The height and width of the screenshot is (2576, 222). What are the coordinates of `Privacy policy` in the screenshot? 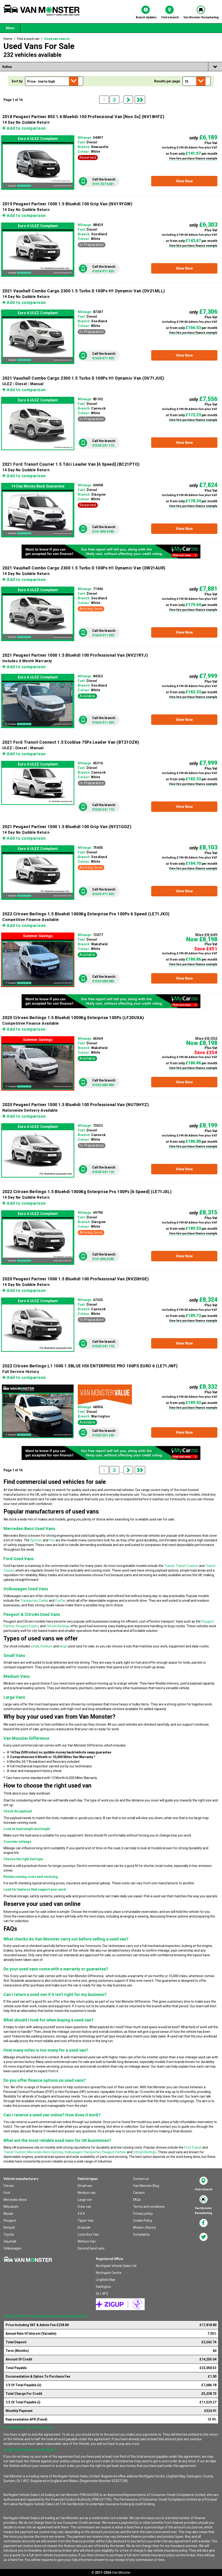 It's located at (143, 2213).